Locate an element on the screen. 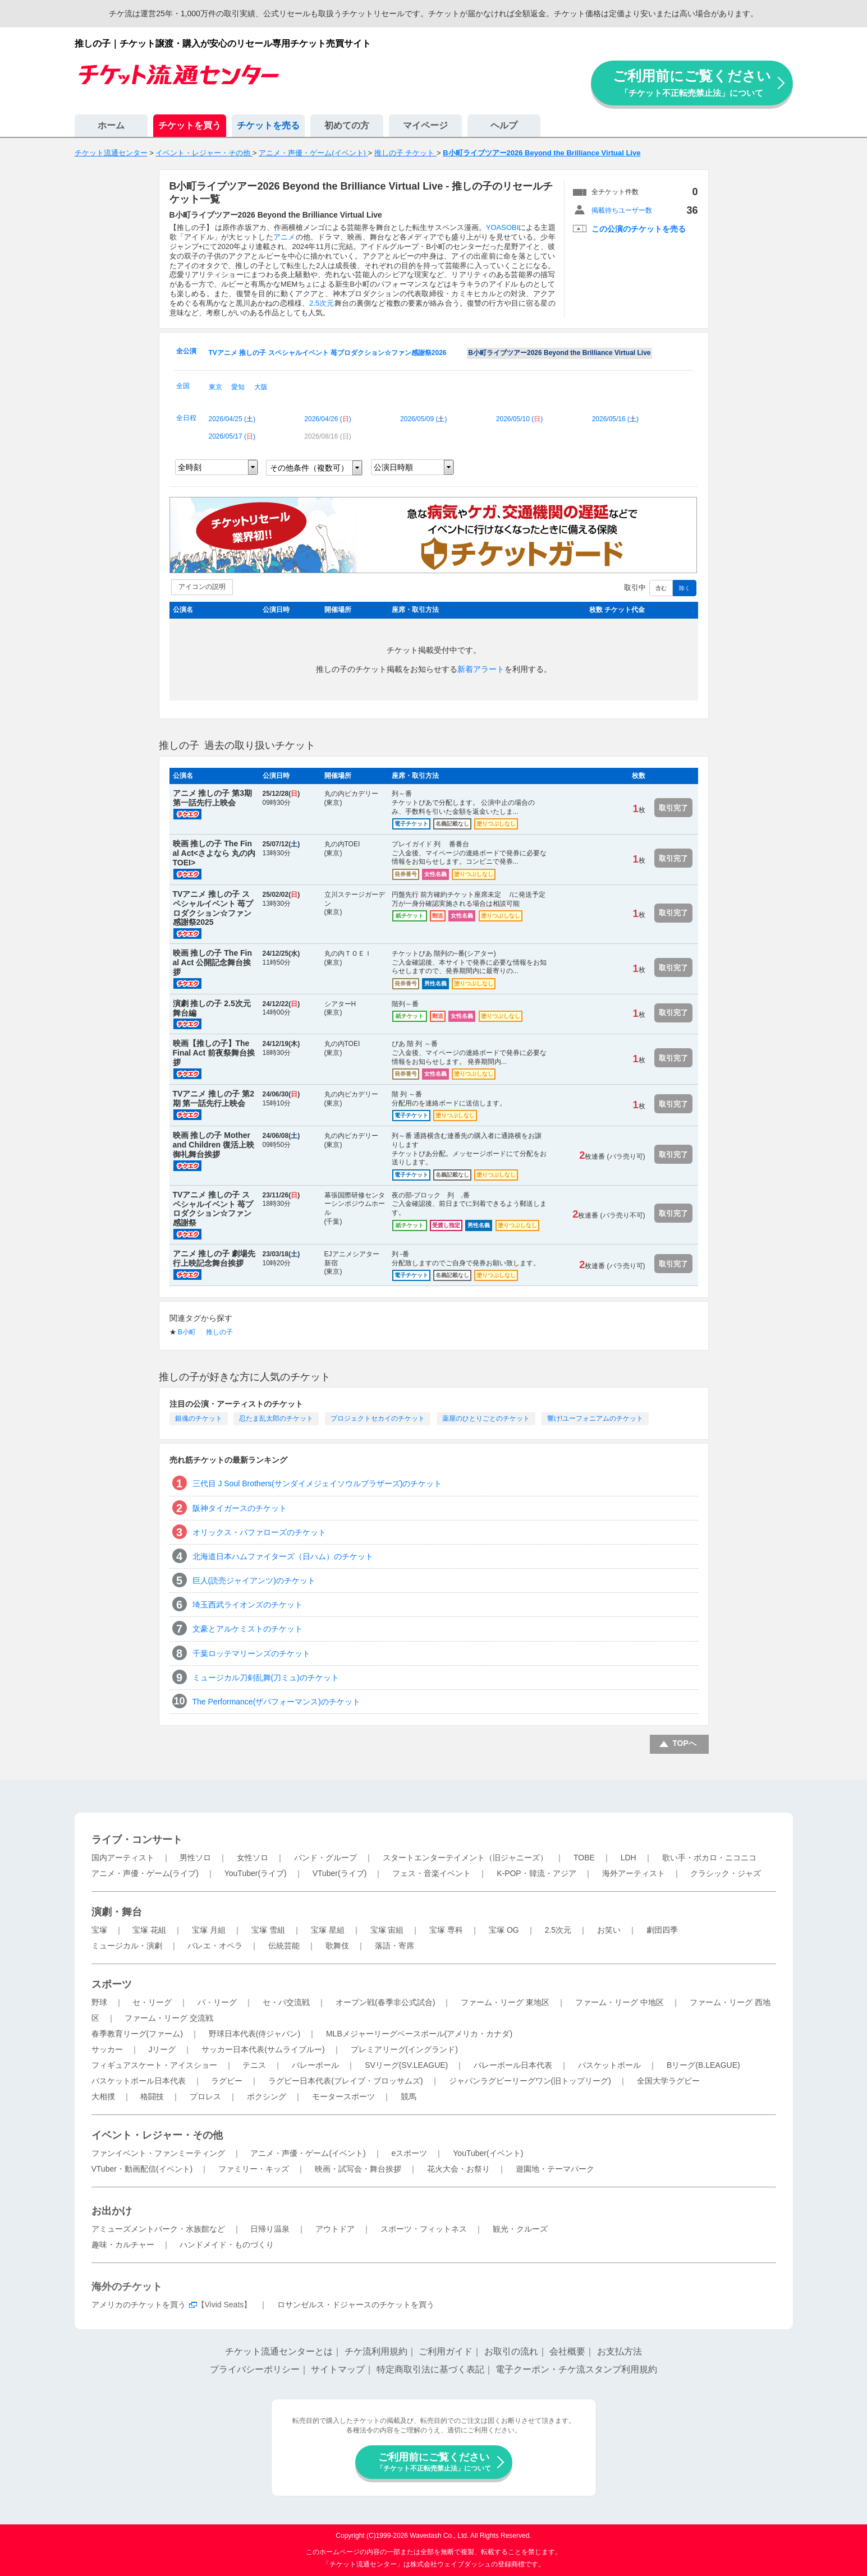  会社概要 is located at coordinates (567, 2351).